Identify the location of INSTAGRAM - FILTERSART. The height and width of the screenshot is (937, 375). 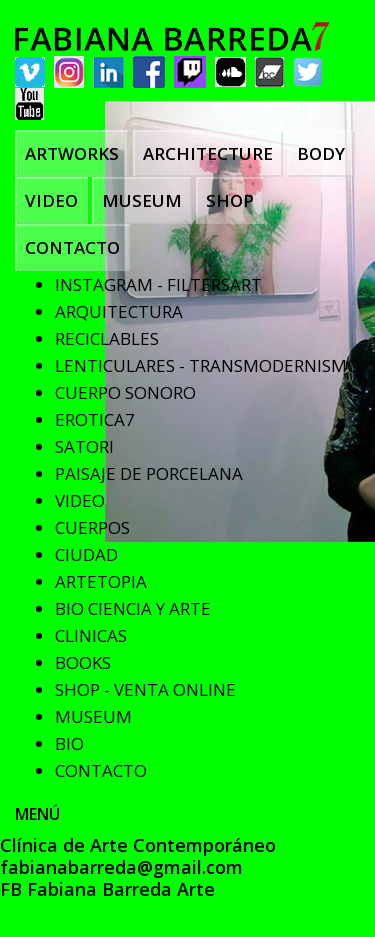
(158, 284).